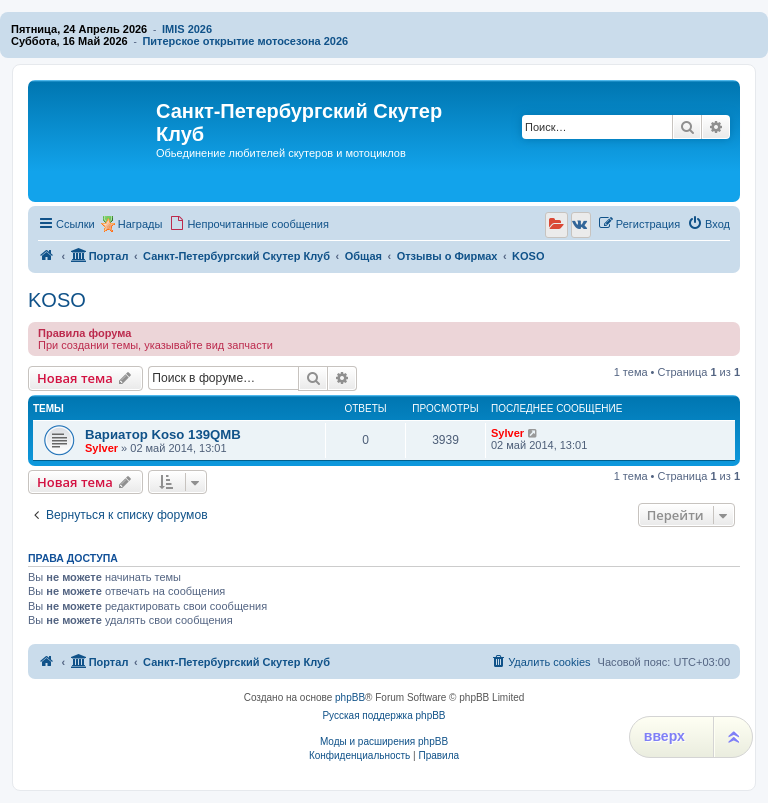  I want to click on Русская поддержка phpBB, so click(383, 715).